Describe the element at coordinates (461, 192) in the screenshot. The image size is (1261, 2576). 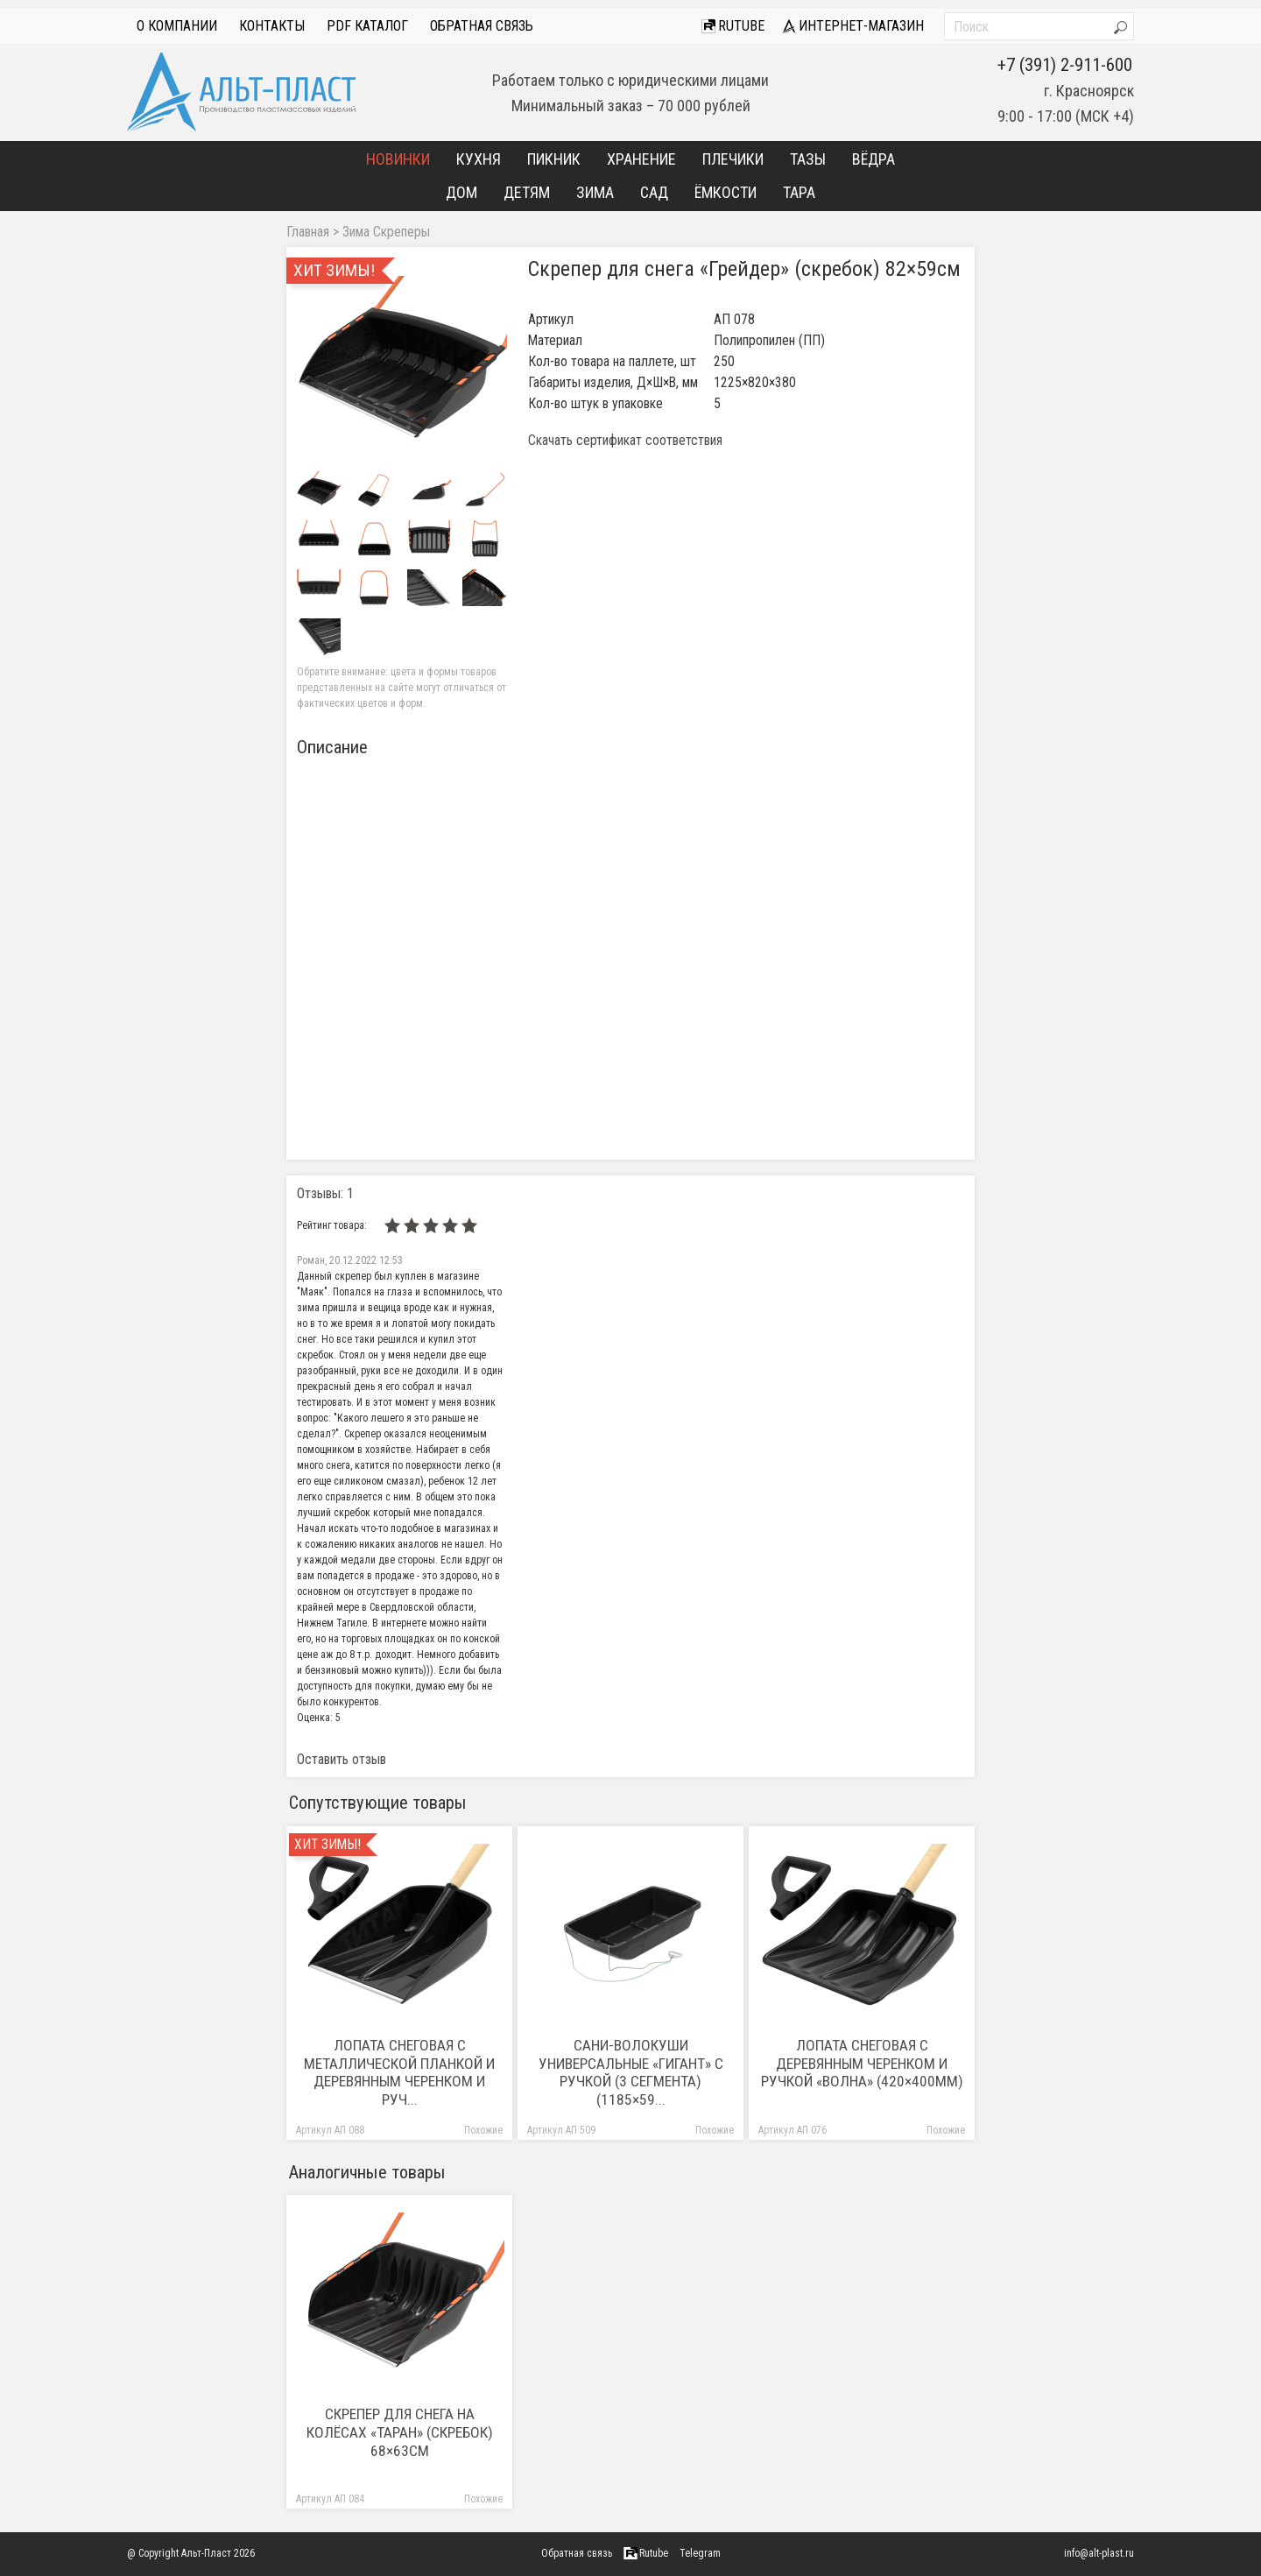
I see `Дом` at that location.